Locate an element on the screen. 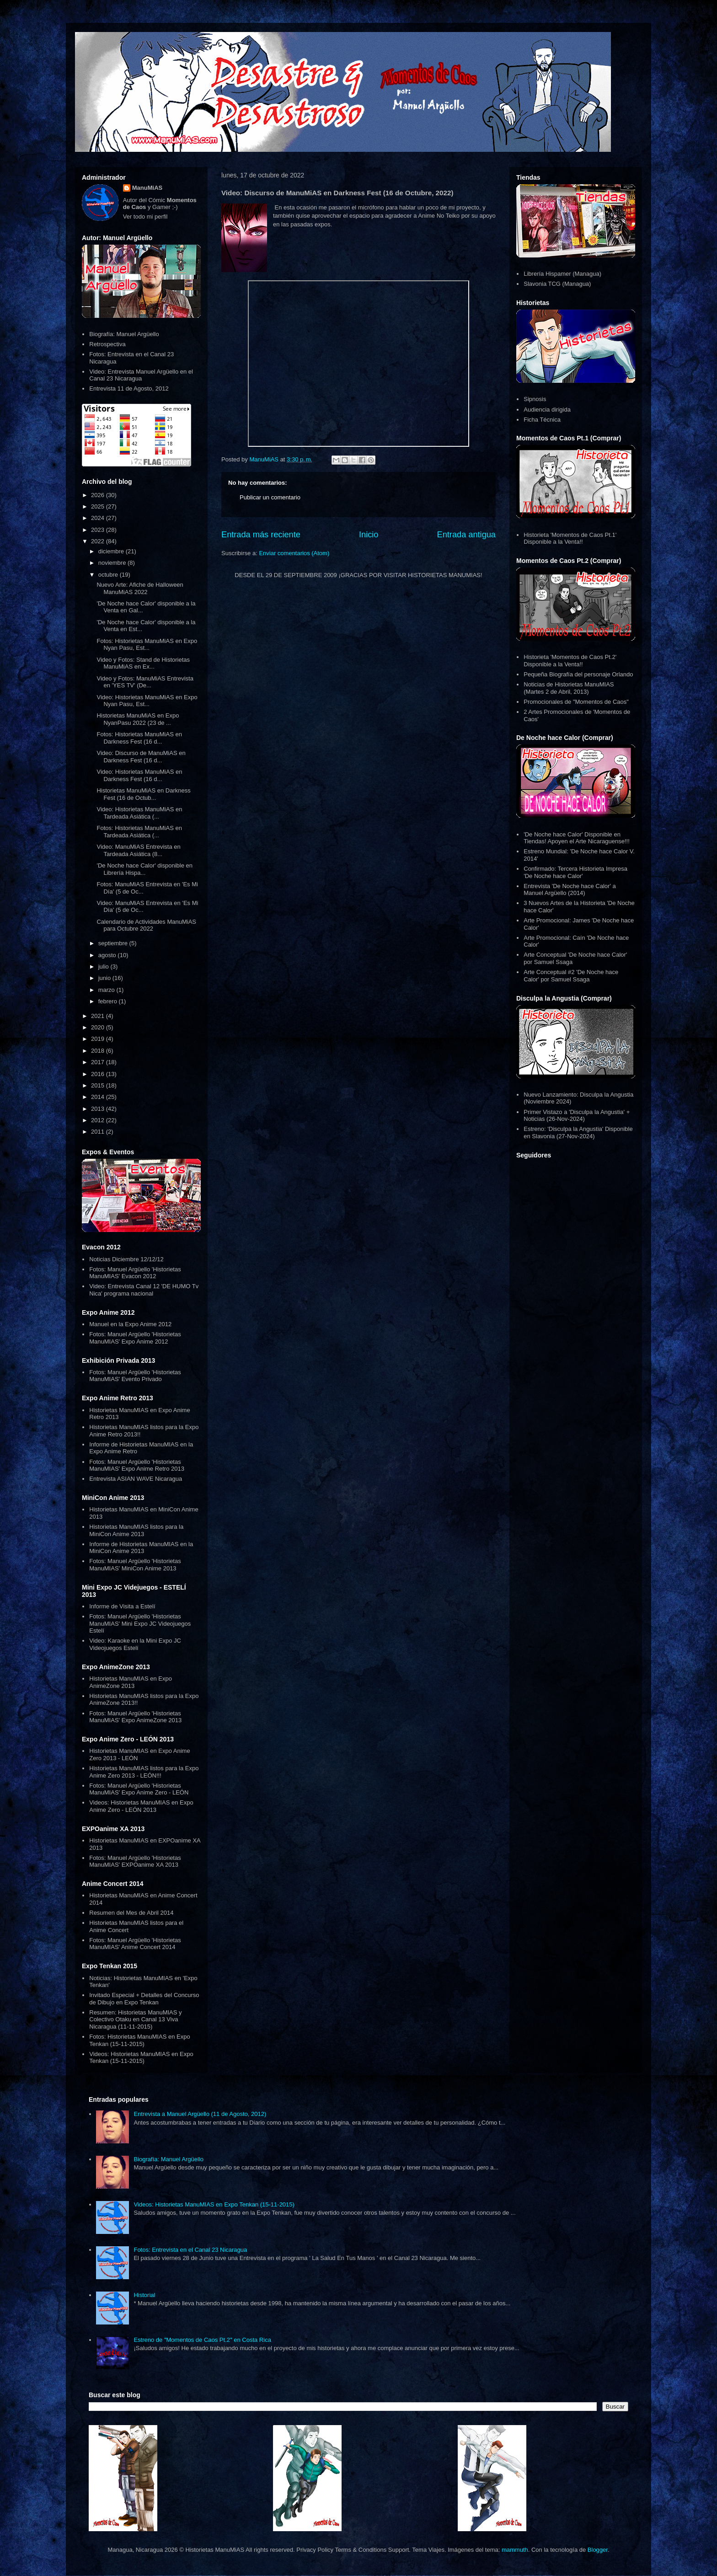  Fotos: Historietas ManuMiAS en Expo Nyan Pasu, Est... is located at coordinates (146, 644).